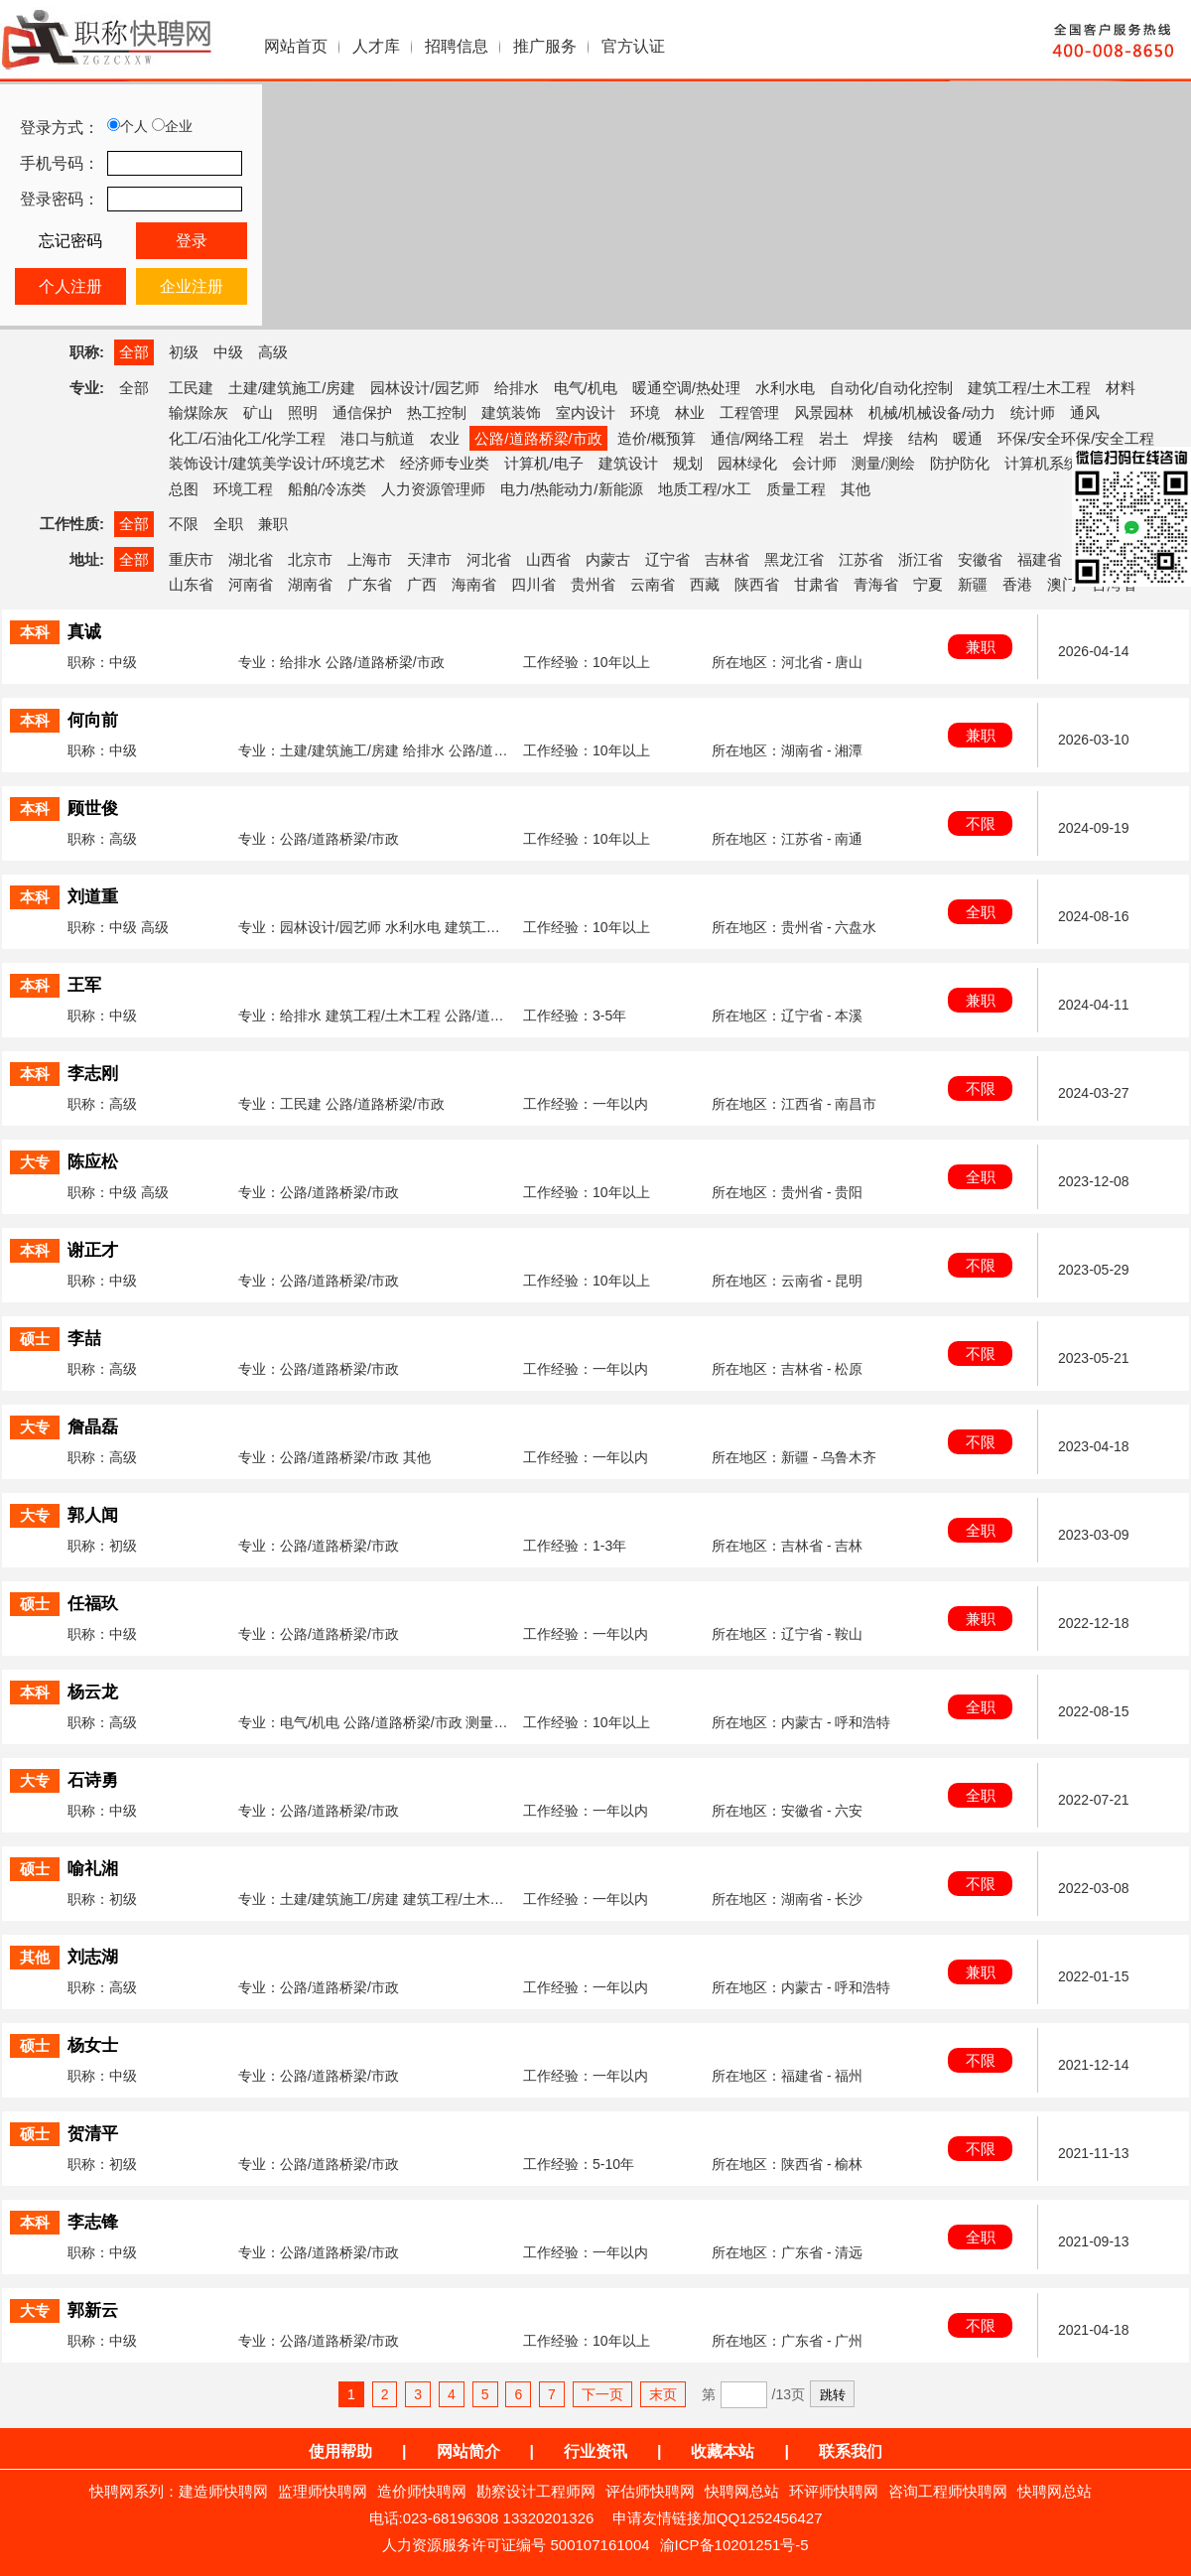 This screenshot has width=1191, height=2576. Describe the element at coordinates (585, 387) in the screenshot. I see `电气/机电` at that location.